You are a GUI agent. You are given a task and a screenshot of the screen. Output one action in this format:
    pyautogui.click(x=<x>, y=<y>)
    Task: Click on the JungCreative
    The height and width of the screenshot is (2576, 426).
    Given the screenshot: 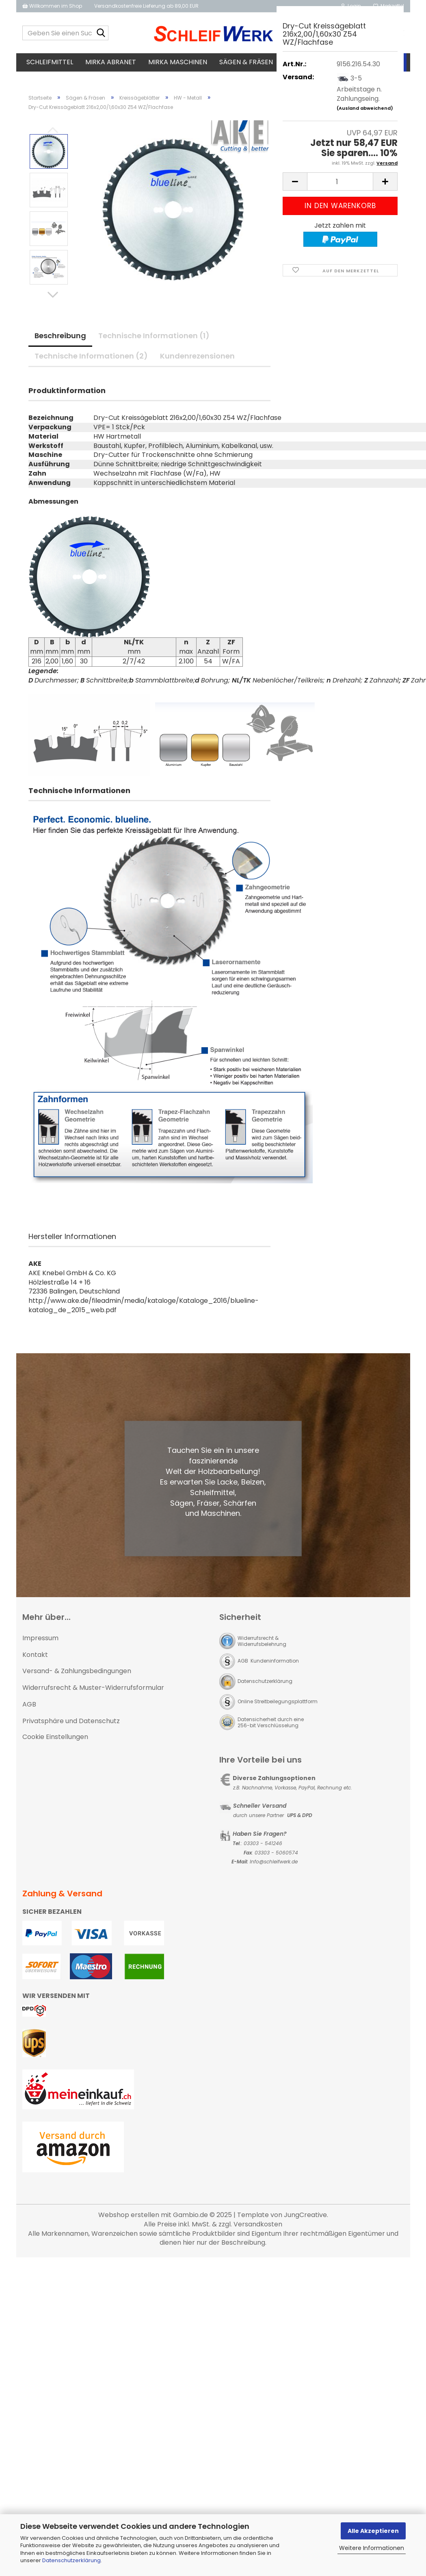 What is the action you would take?
    pyautogui.click(x=305, y=2182)
    